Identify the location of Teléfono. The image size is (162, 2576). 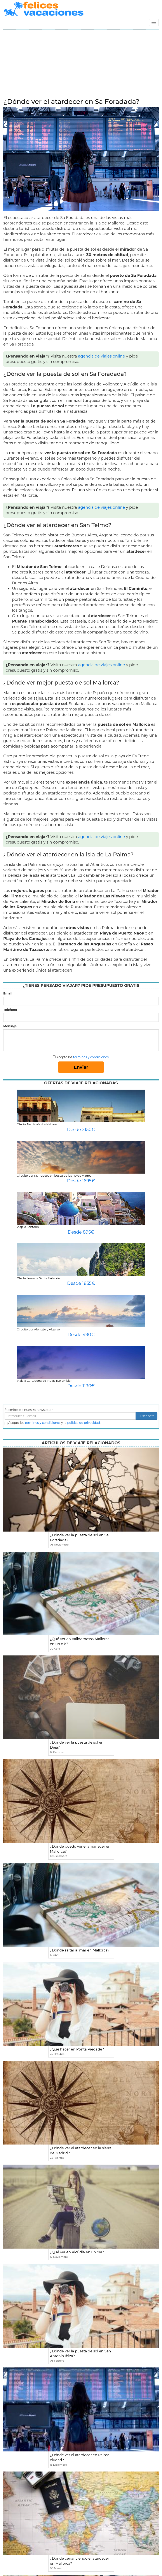
(10, 1010).